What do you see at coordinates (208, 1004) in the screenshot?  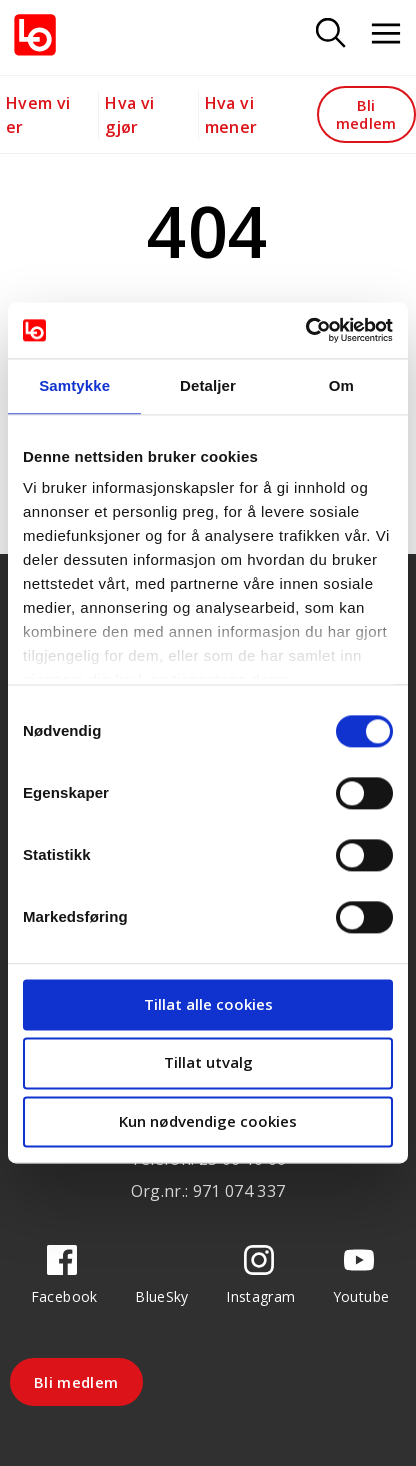 I see `Tillat alle cookies` at bounding box center [208, 1004].